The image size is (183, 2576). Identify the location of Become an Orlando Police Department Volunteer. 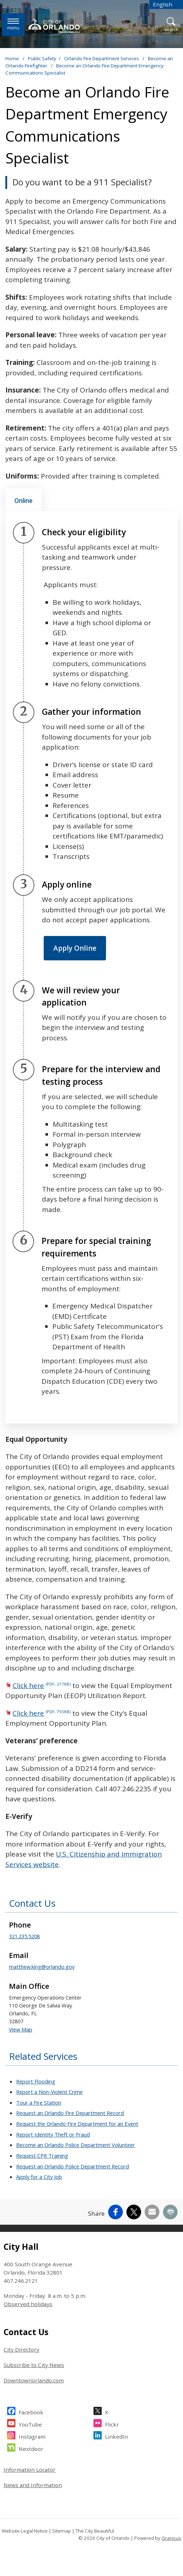
(75, 2144).